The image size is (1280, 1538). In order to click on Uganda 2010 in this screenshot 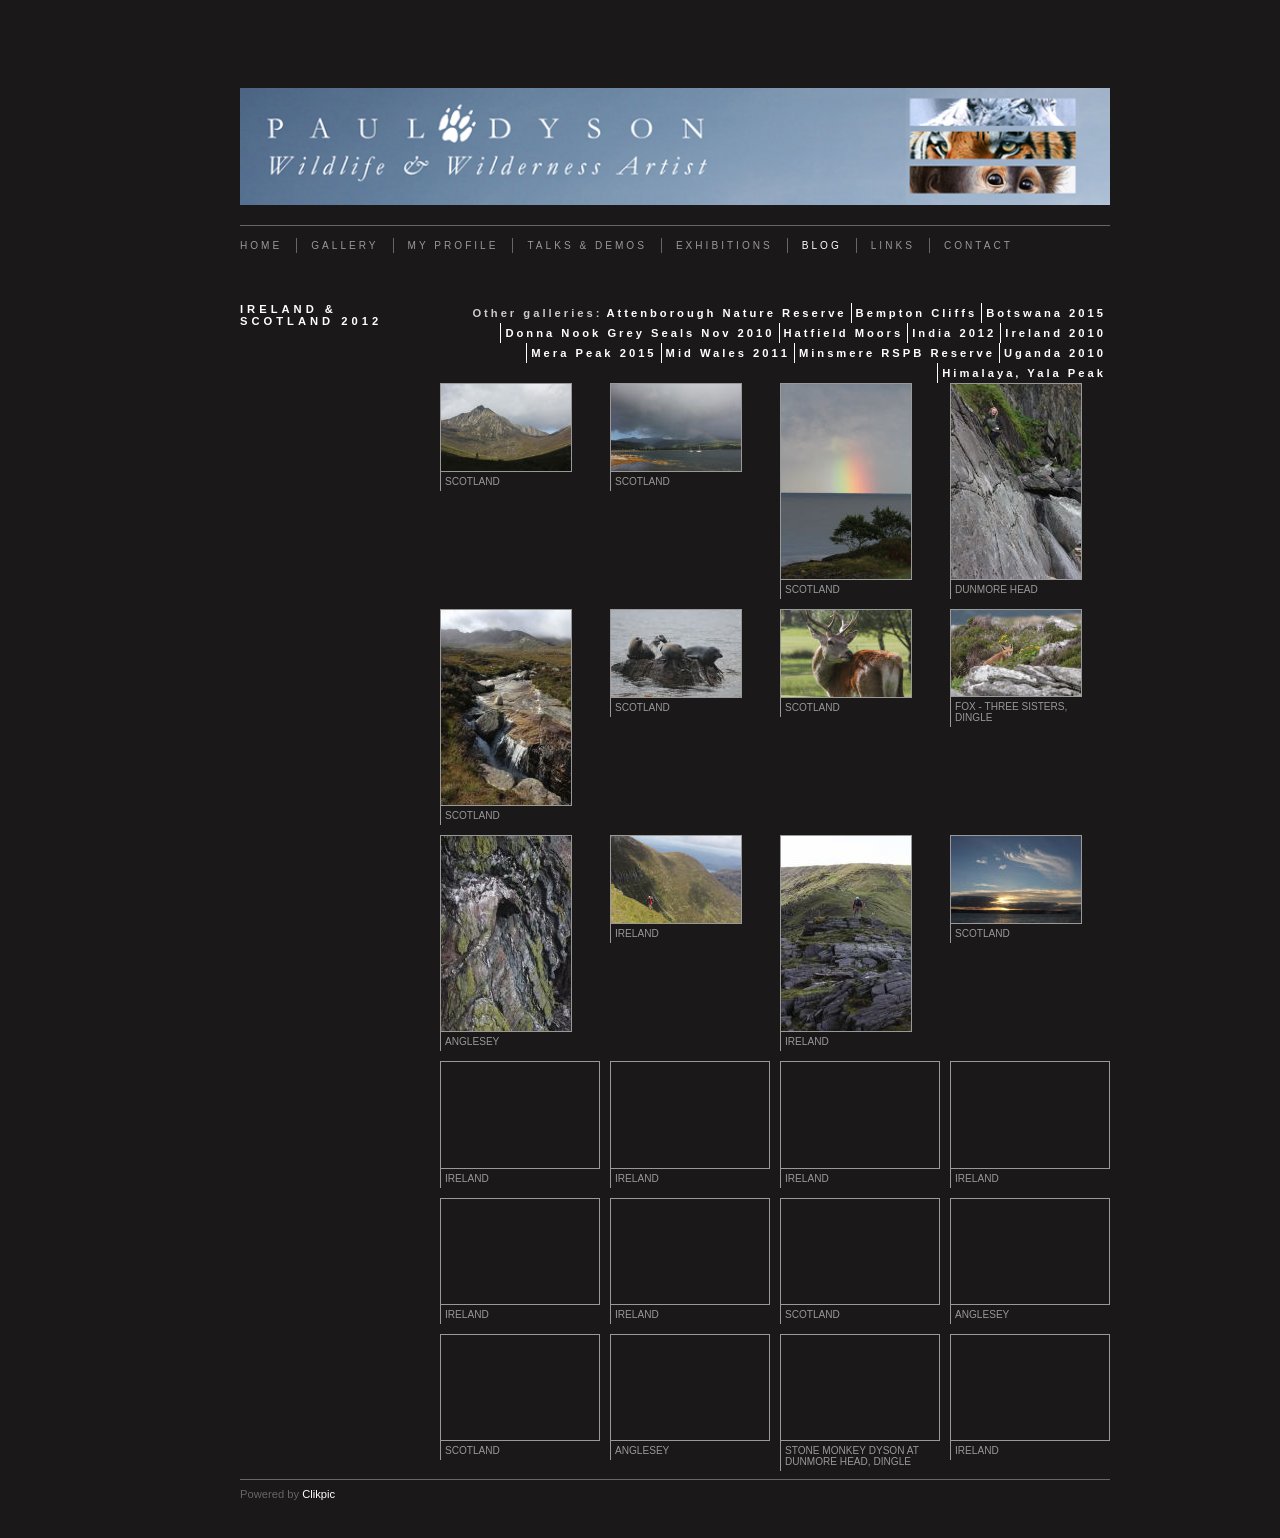, I will do `click(1055, 353)`.